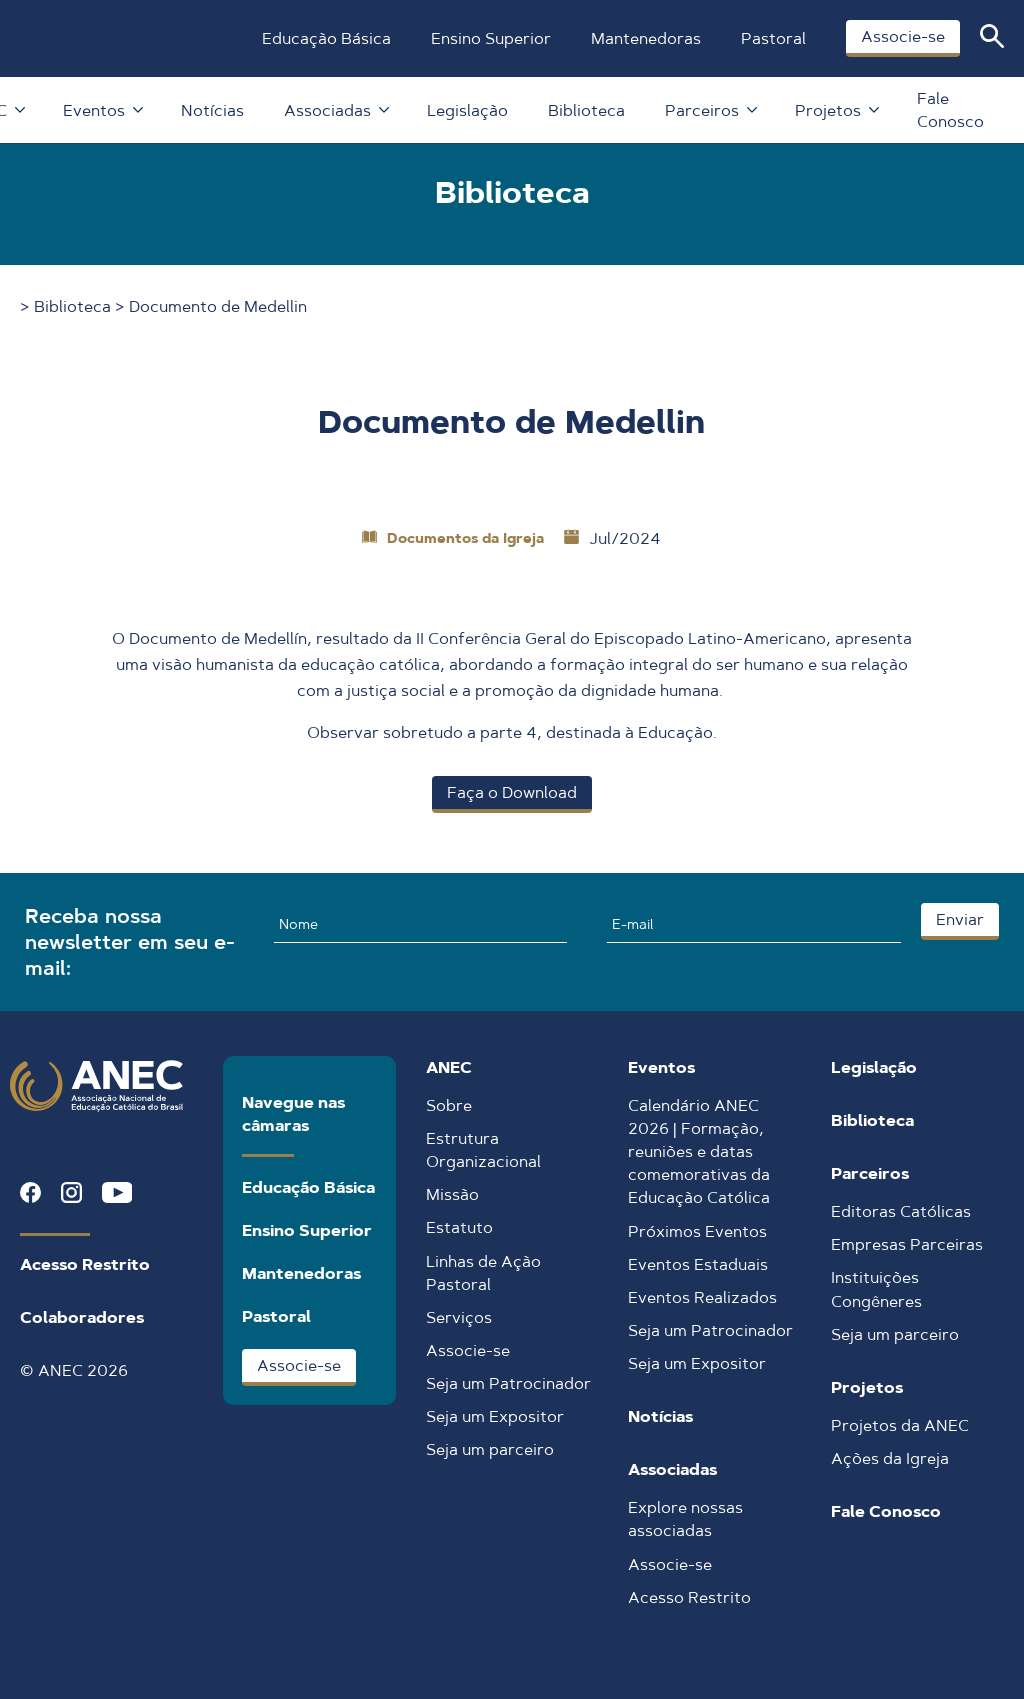 Image resolution: width=1024 pixels, height=1699 pixels. Describe the element at coordinates (85, 1264) in the screenshot. I see `Acesso Restrito` at that location.